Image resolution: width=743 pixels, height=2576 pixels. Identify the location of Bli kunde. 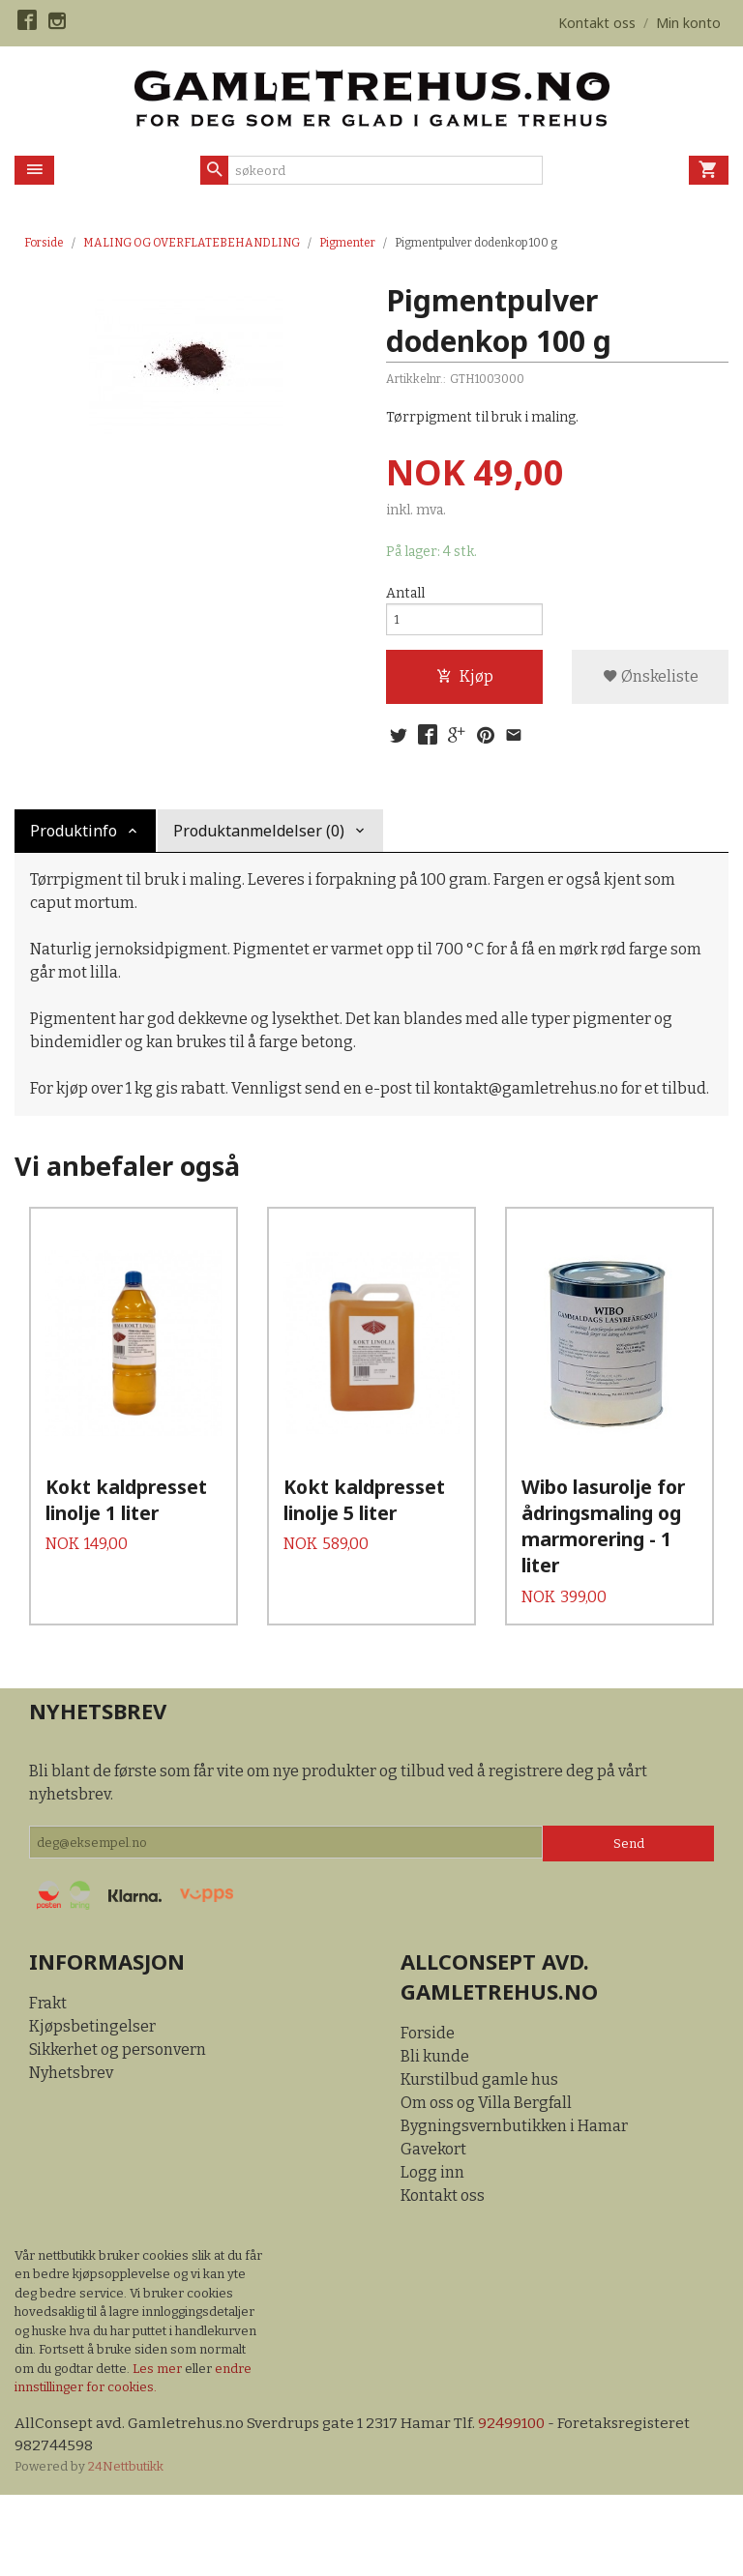
(435, 2134).